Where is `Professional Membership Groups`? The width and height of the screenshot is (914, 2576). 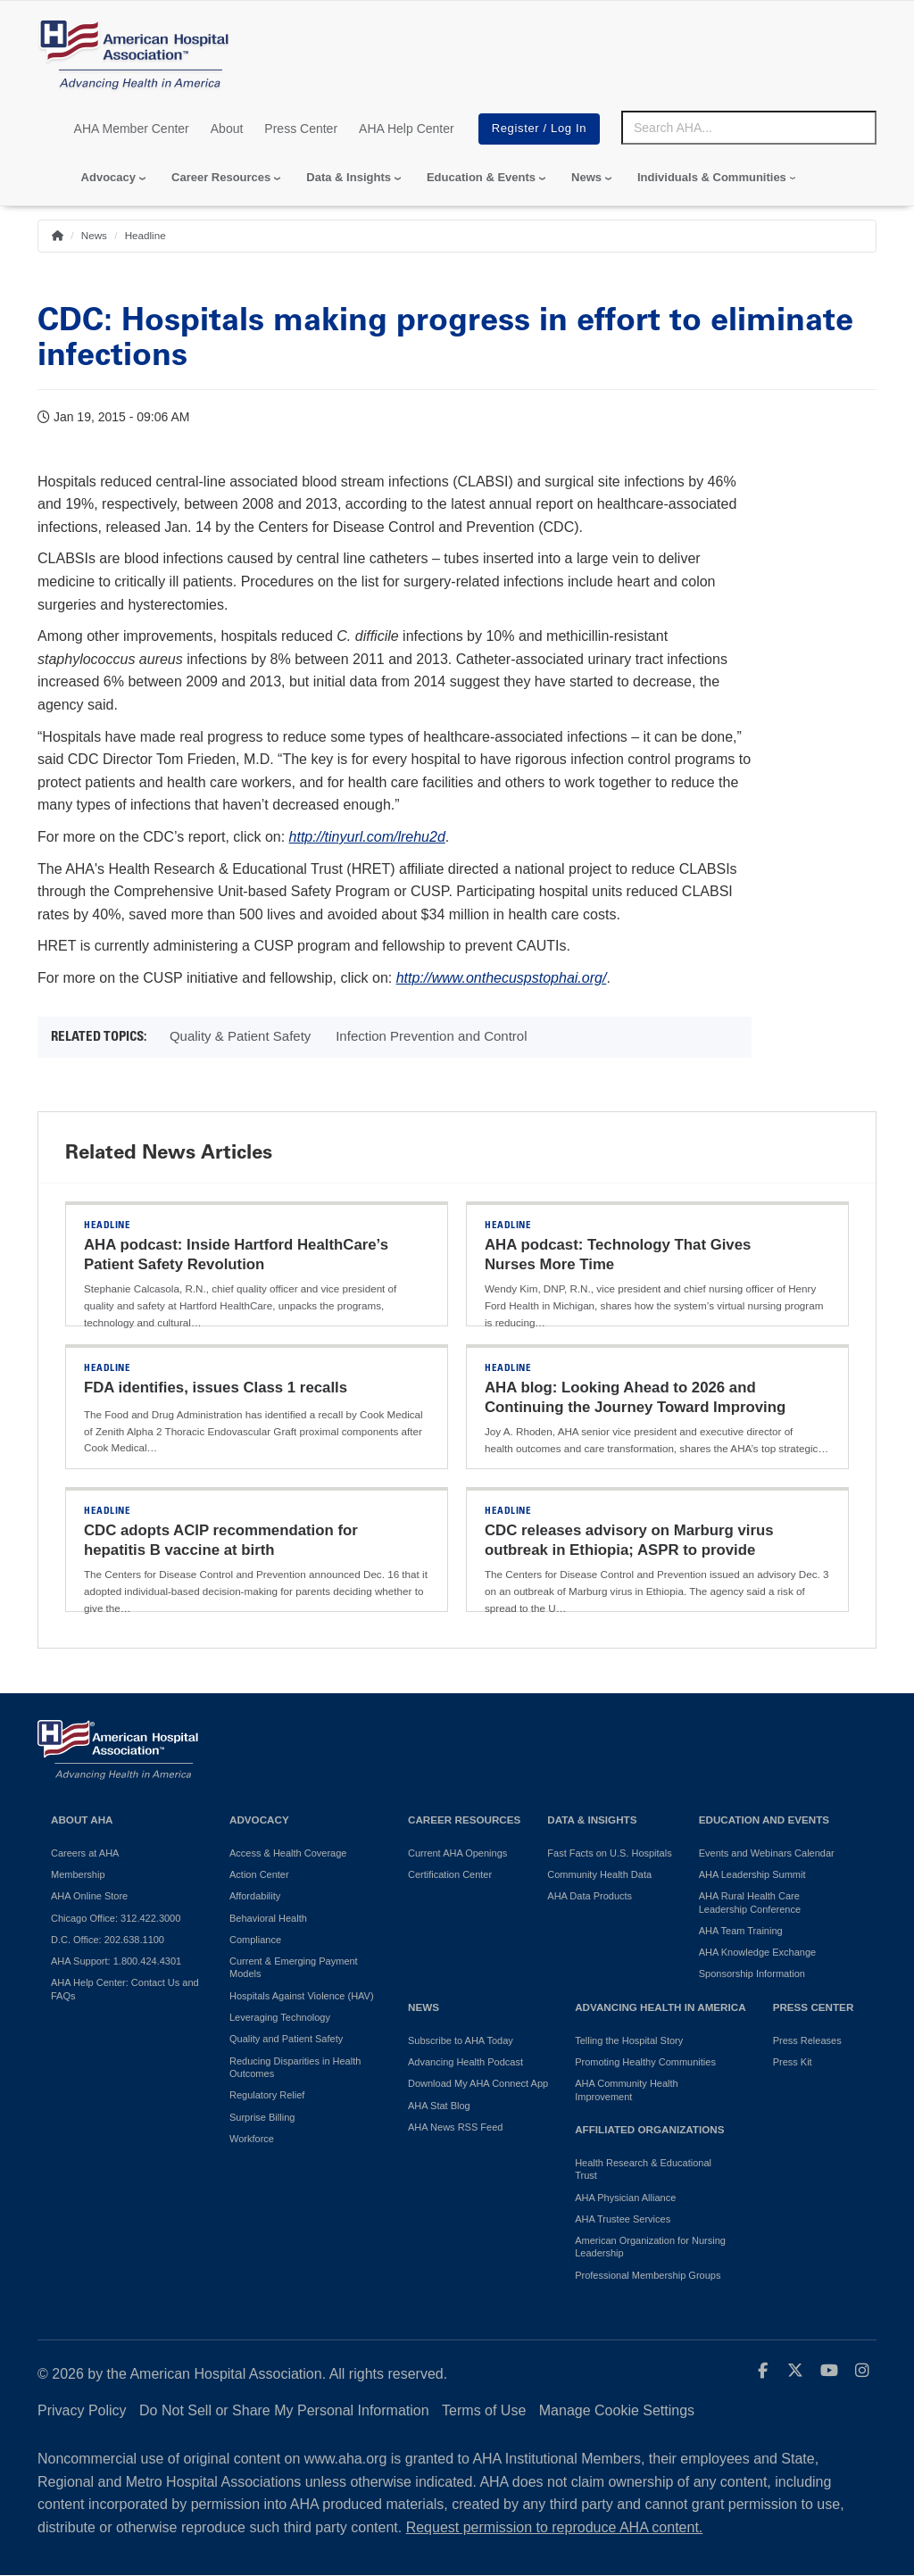
Professional Membership Groups is located at coordinates (647, 2275).